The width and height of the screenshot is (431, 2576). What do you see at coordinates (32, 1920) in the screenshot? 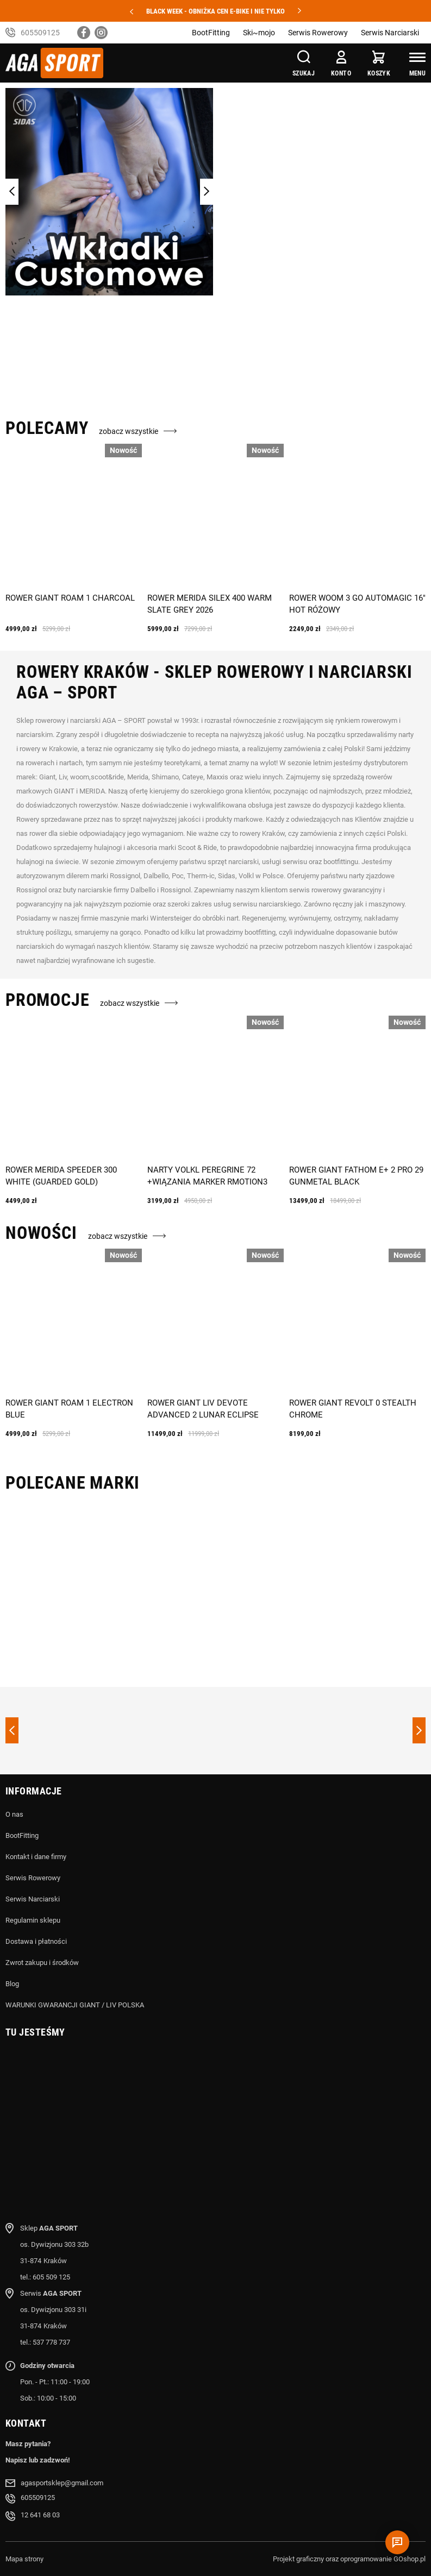
I see `Regulamin sklepu` at bounding box center [32, 1920].